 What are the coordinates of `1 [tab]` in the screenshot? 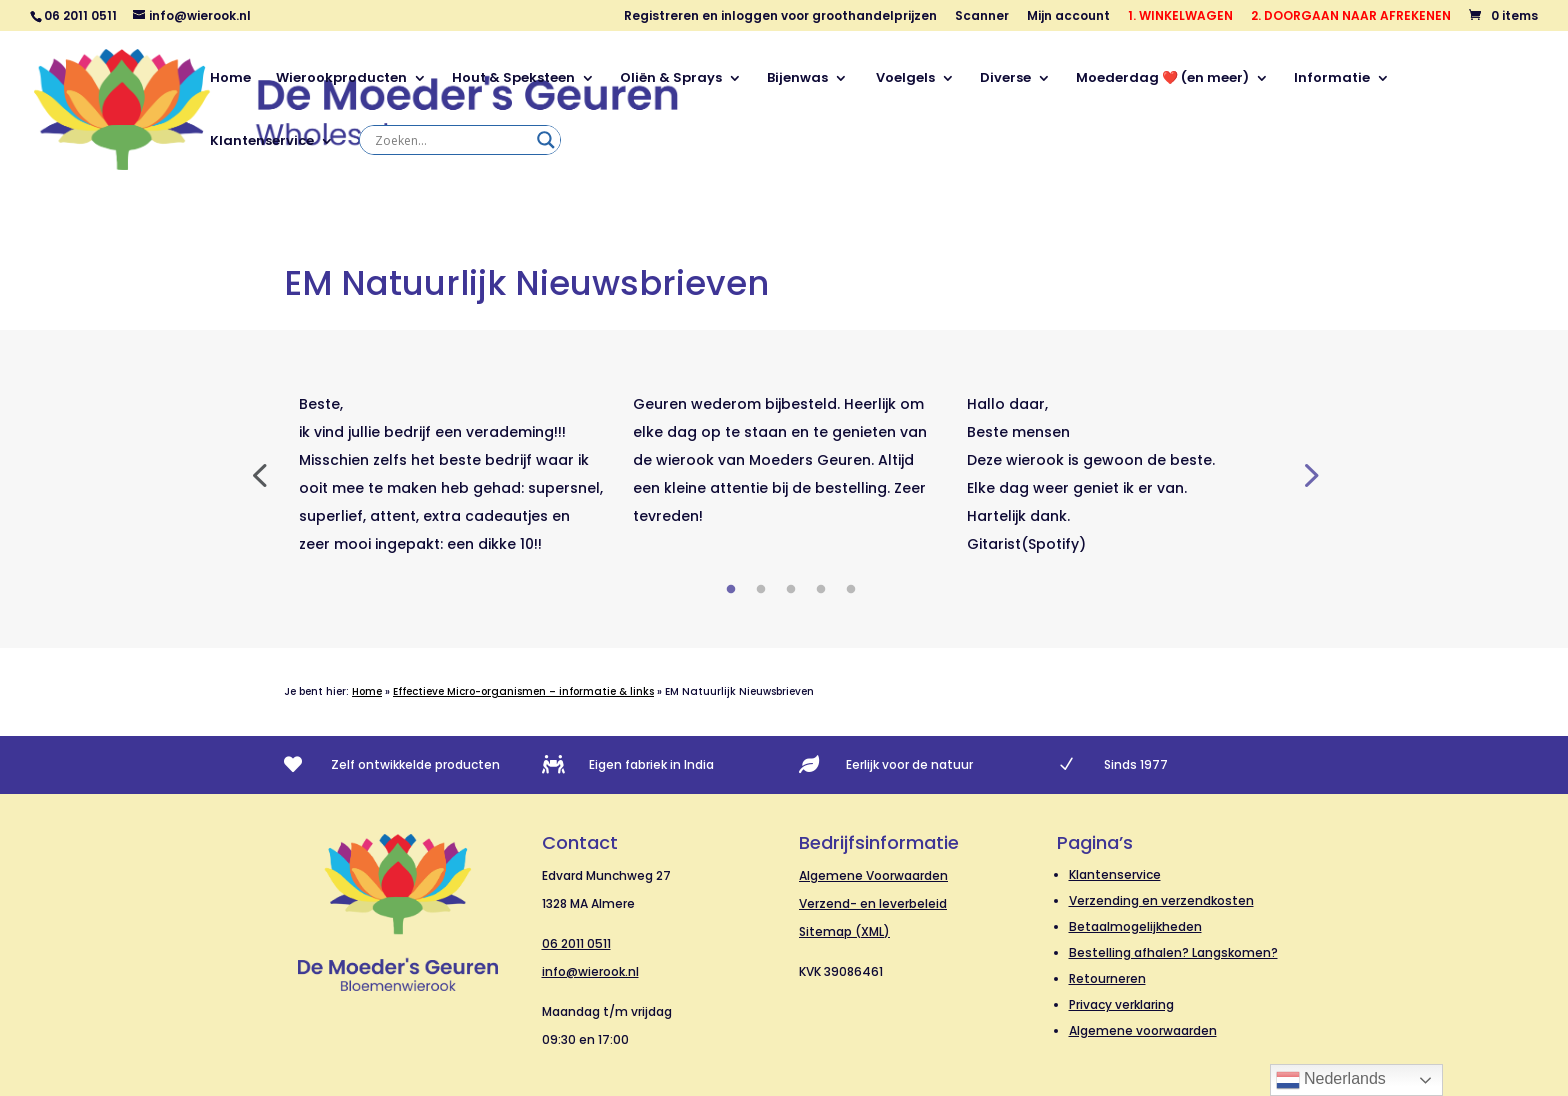 It's located at (731, 590).